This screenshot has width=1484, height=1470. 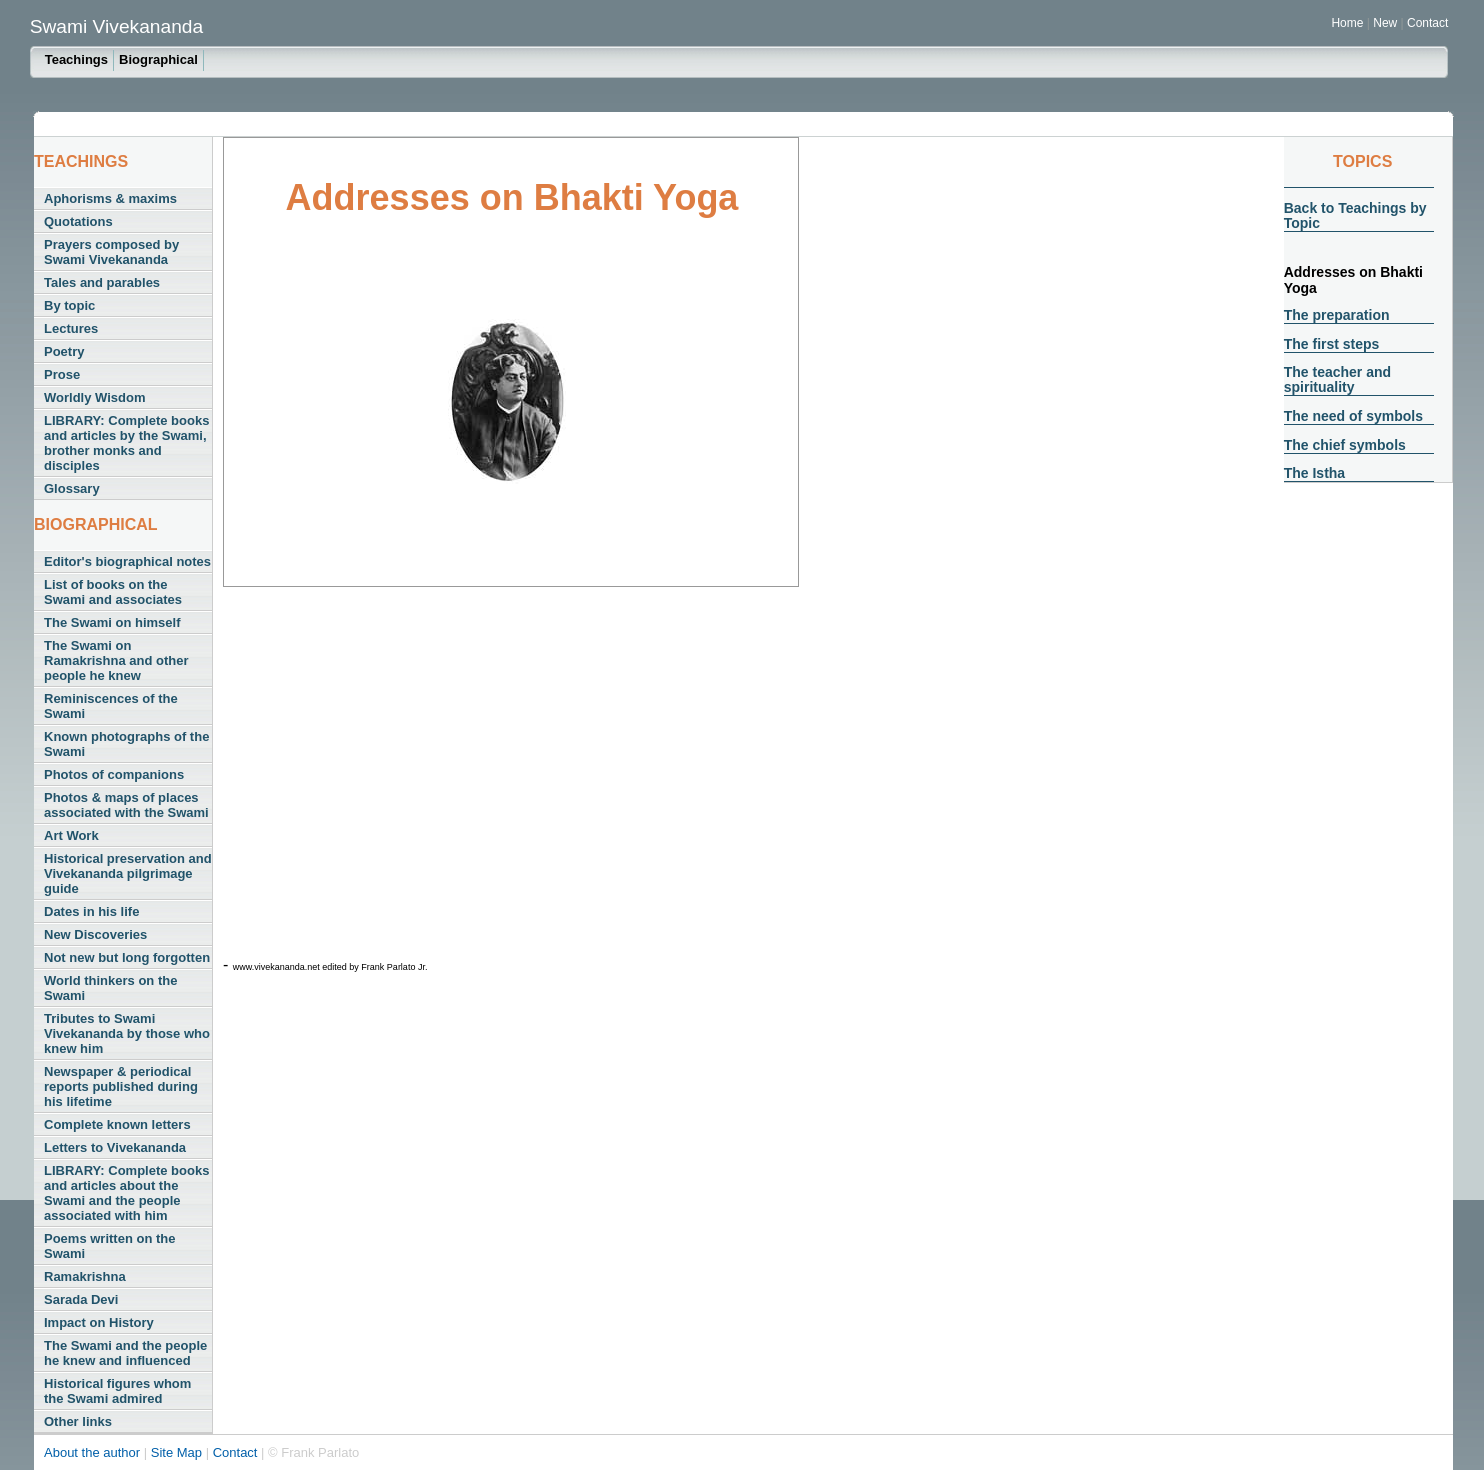 I want to click on Art Work, so click(x=71, y=835).